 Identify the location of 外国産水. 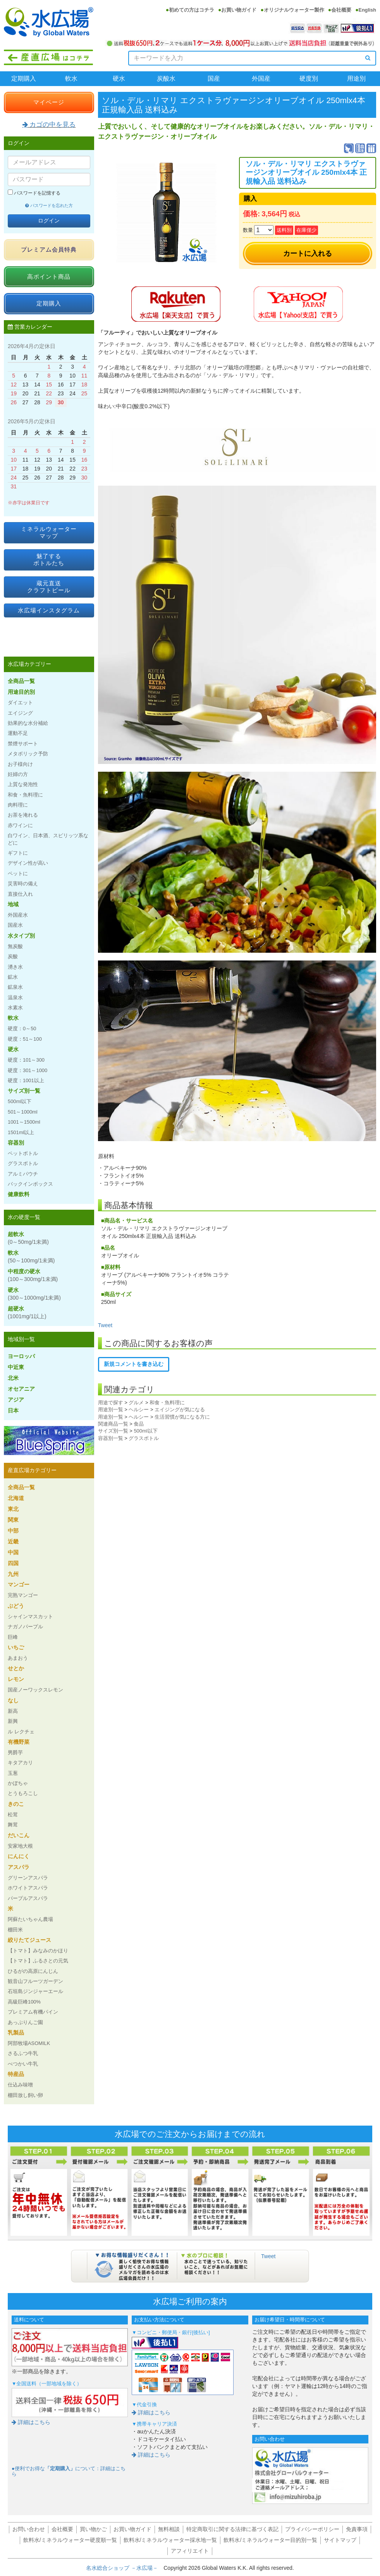
(18, 915).